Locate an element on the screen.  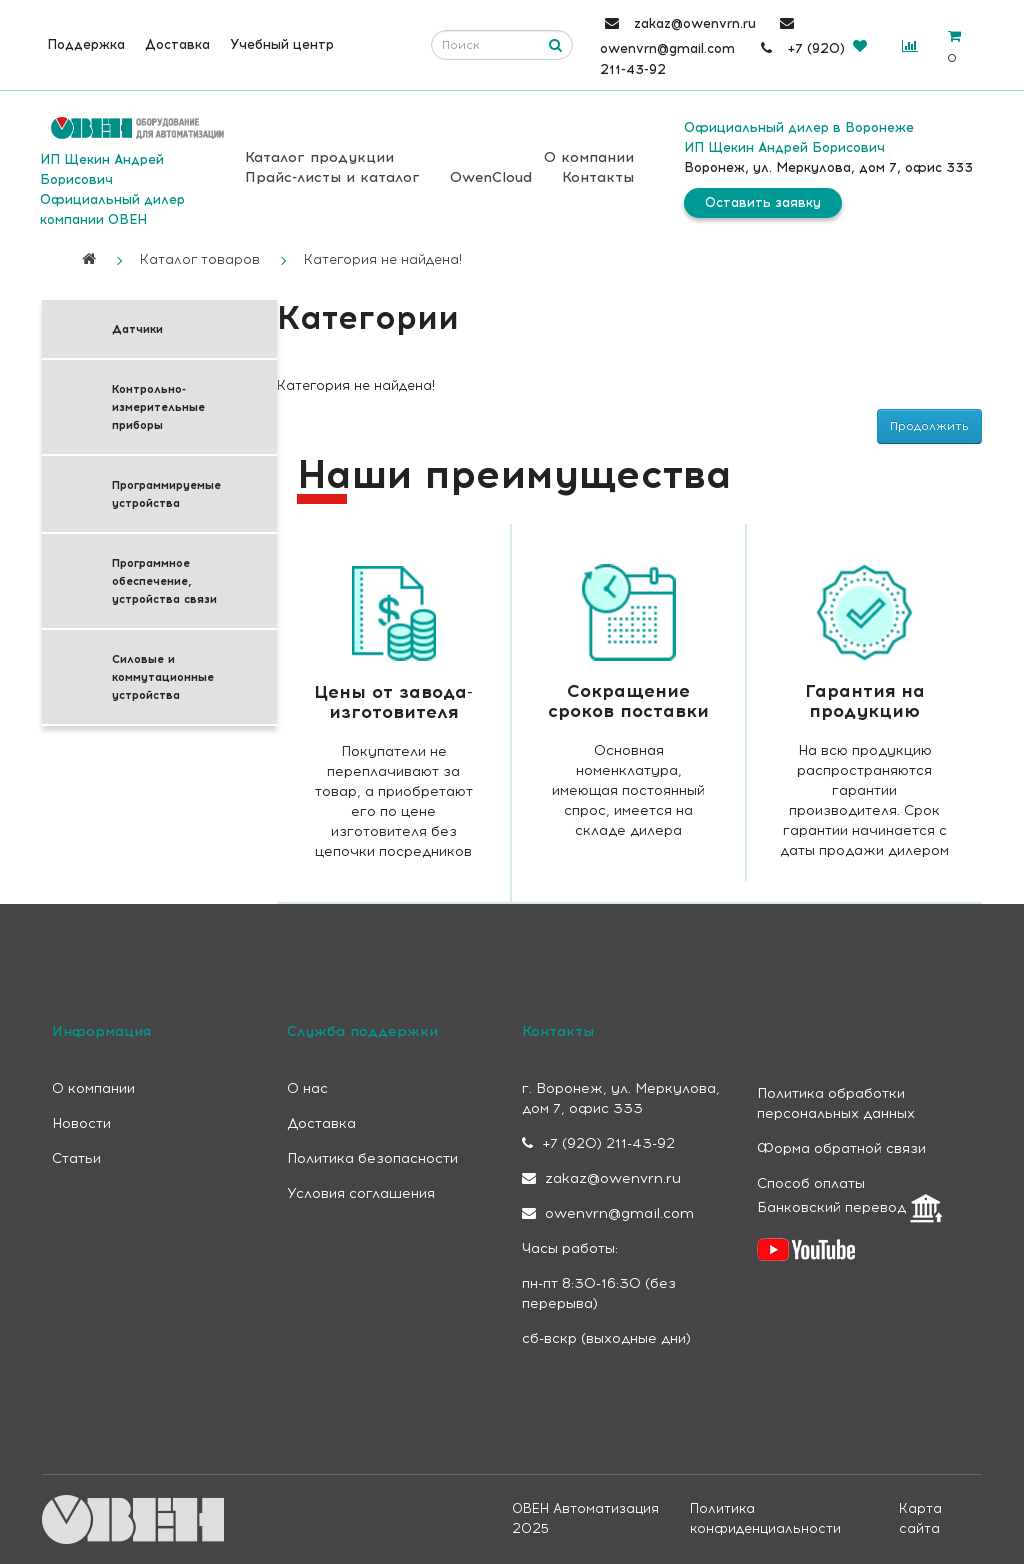
Поддержка is located at coordinates (86, 44).